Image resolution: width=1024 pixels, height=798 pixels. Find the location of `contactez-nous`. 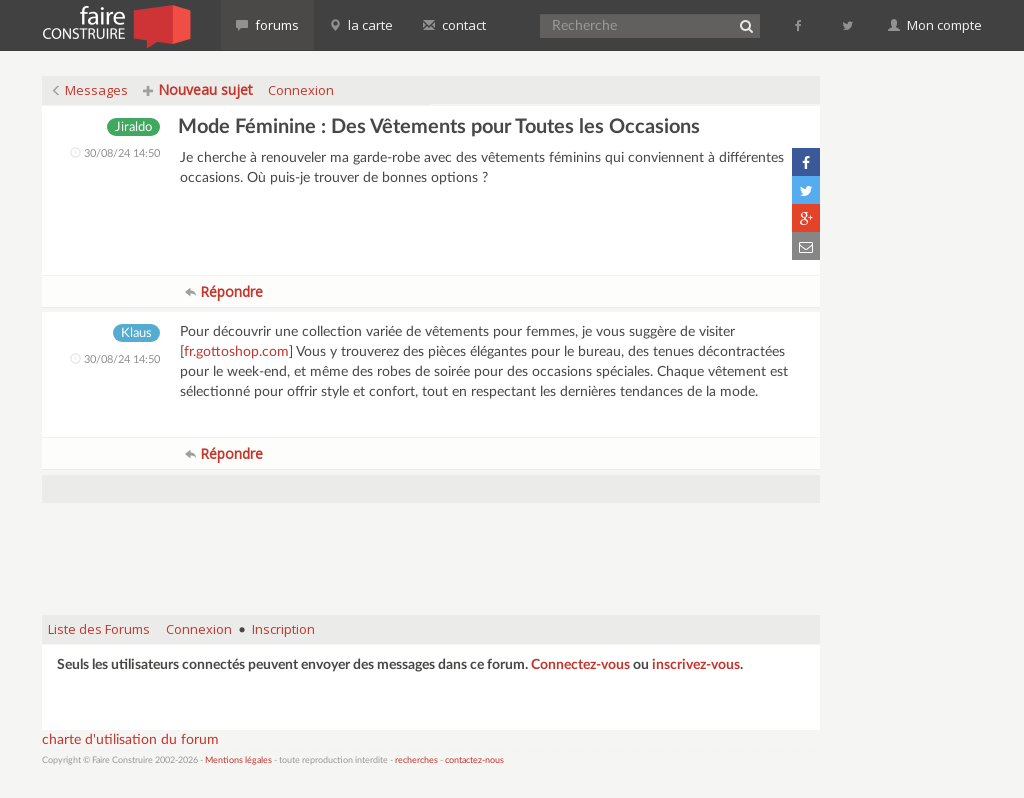

contactez-nous is located at coordinates (474, 760).